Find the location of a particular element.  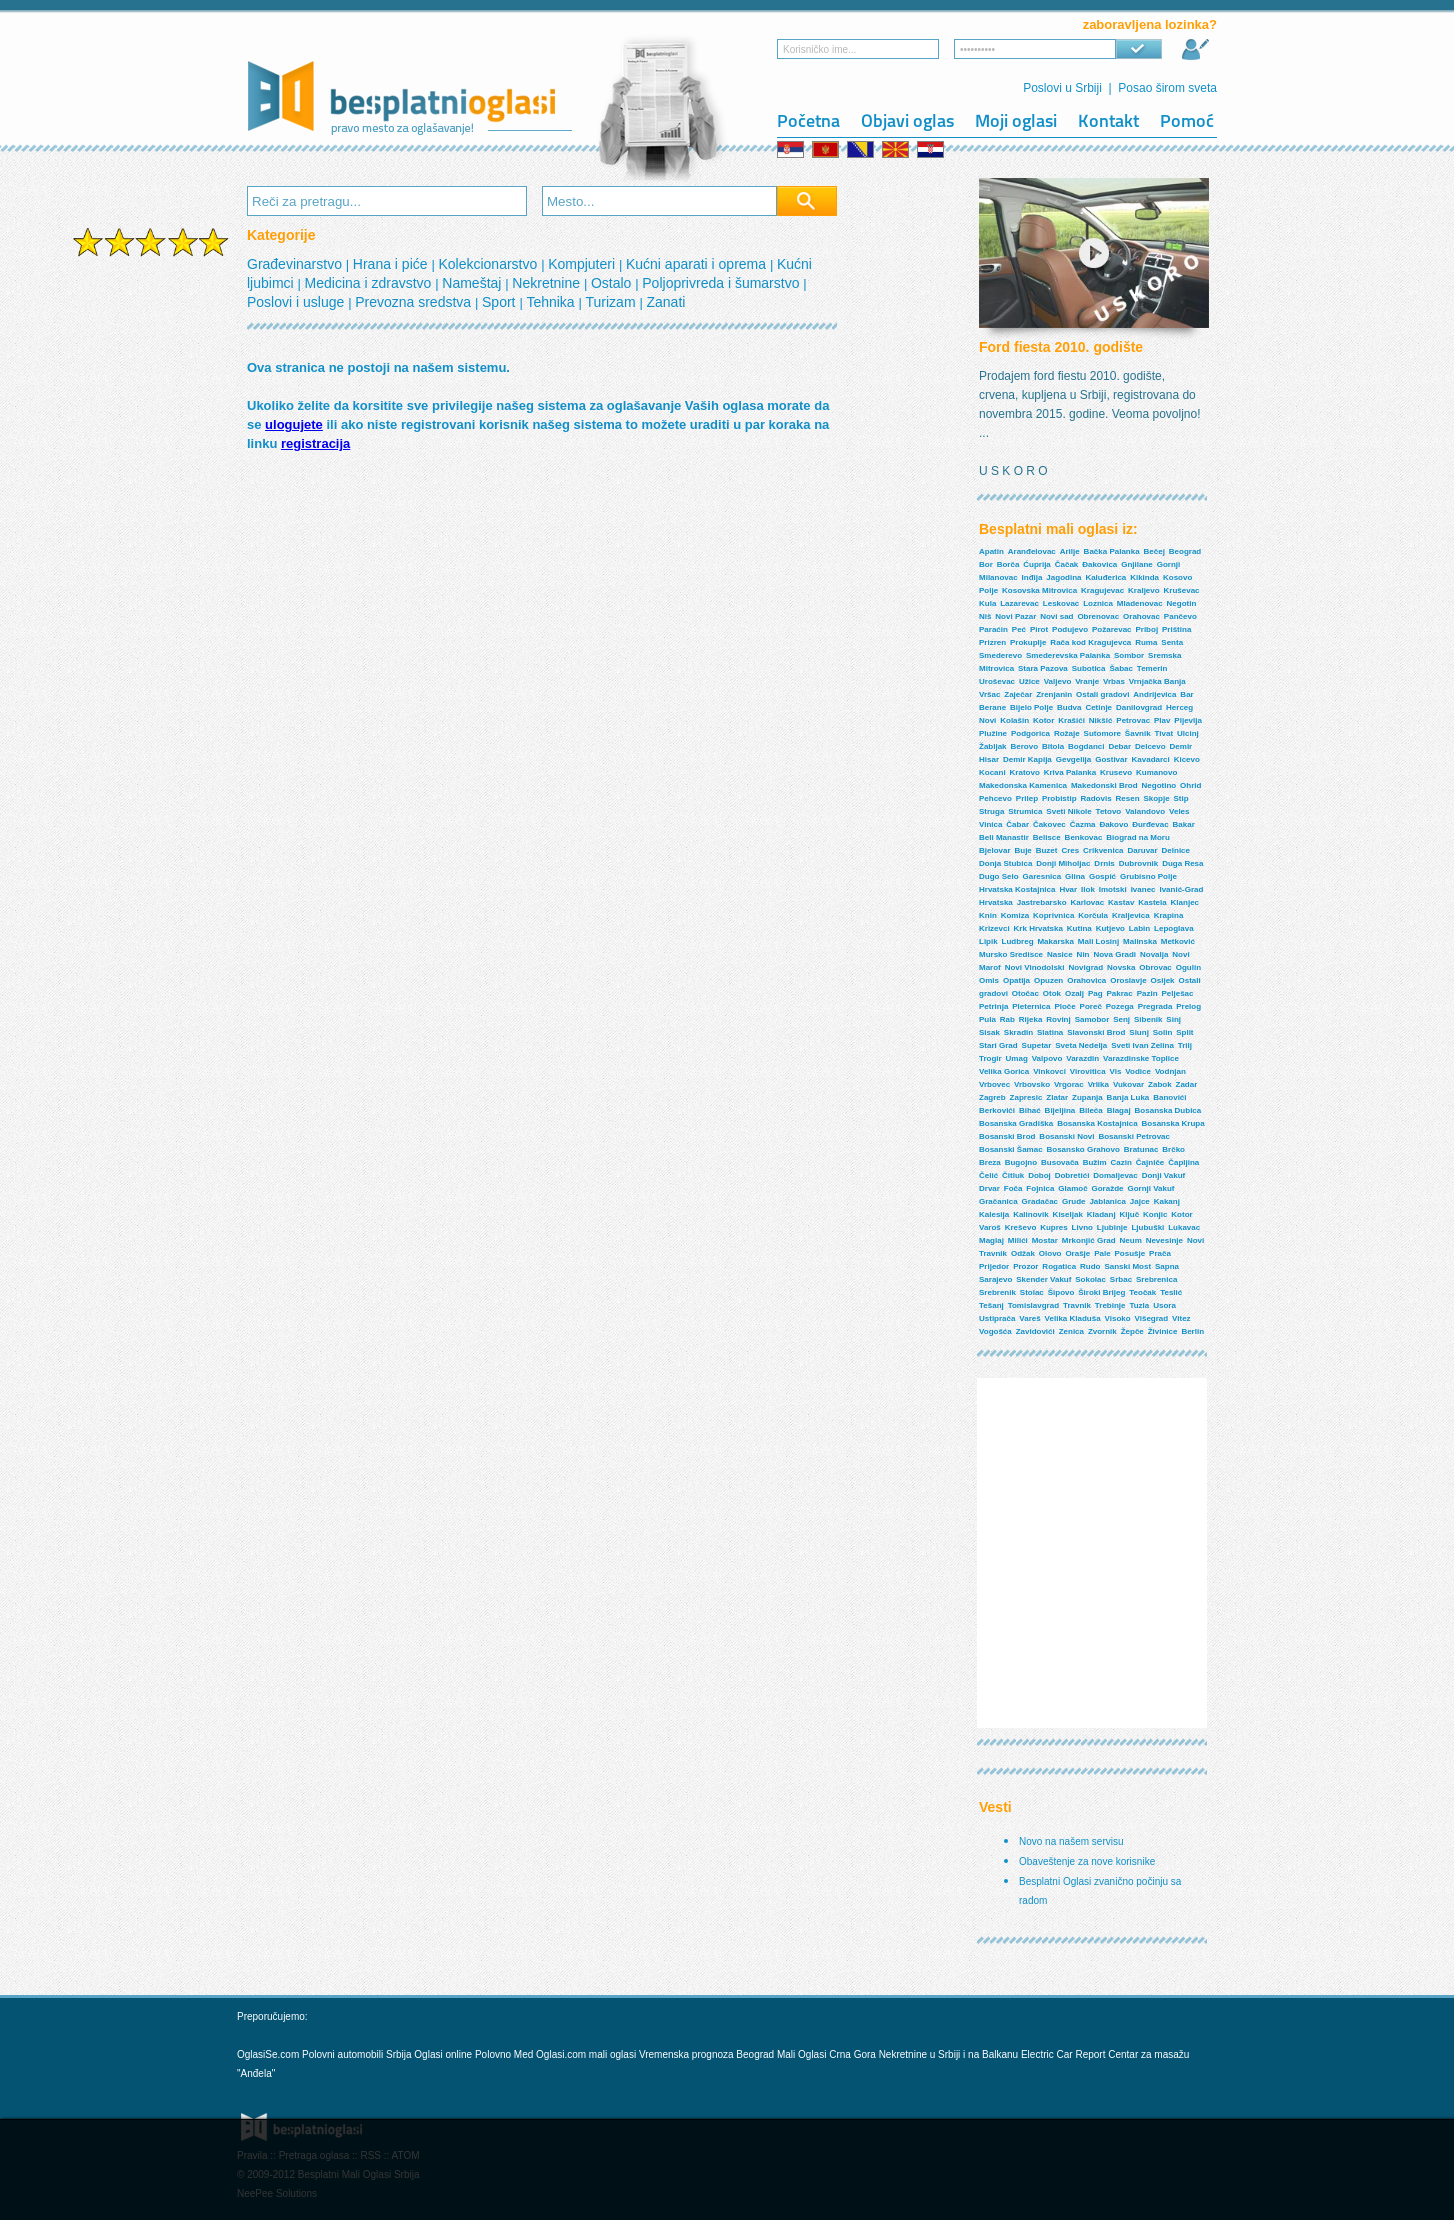

Vodice is located at coordinates (1138, 1071).